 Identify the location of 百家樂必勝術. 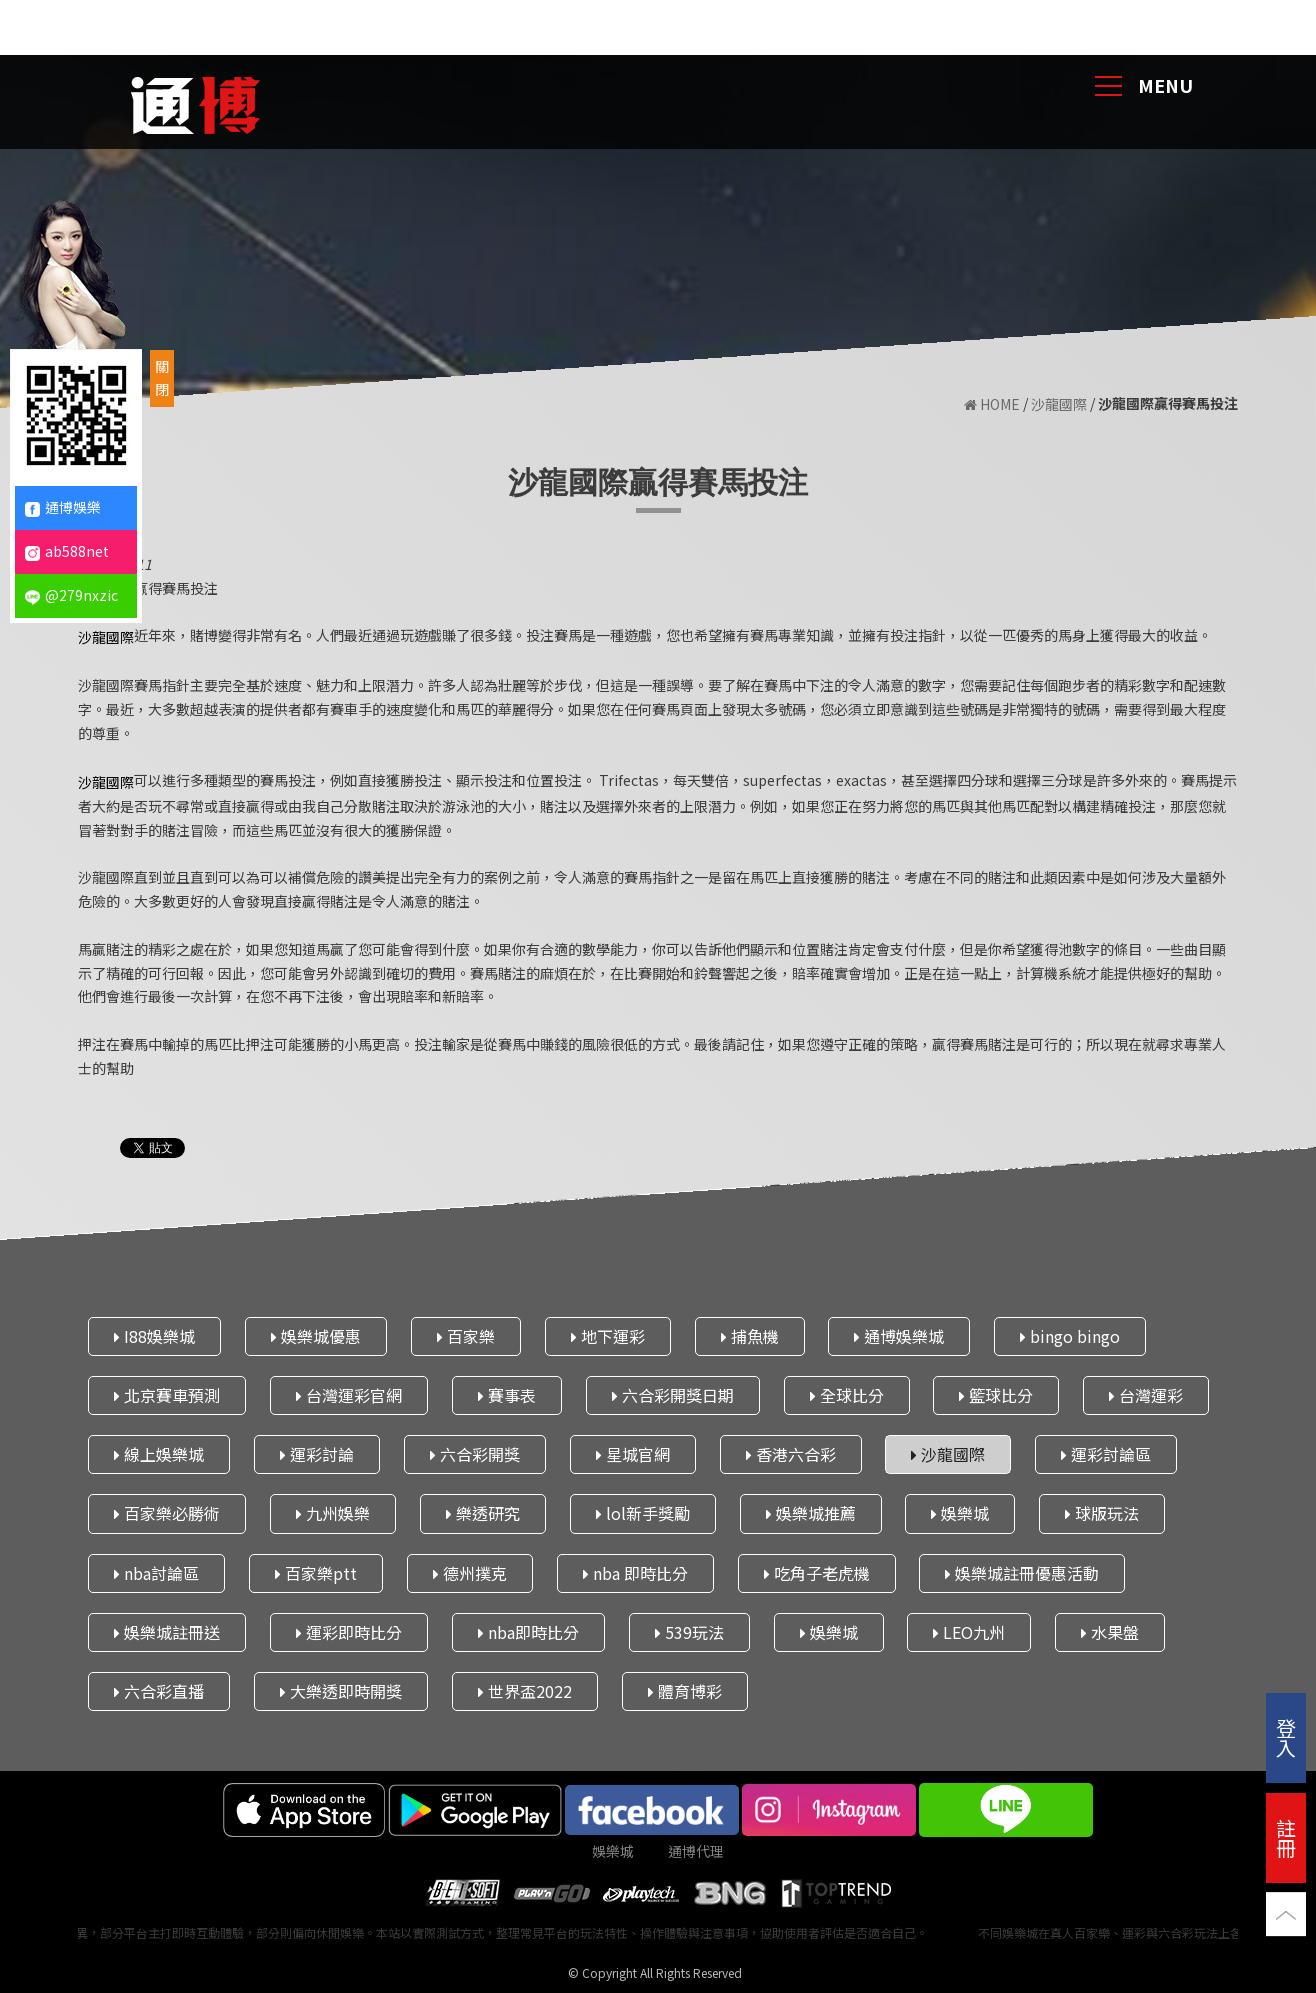
(167, 1513).